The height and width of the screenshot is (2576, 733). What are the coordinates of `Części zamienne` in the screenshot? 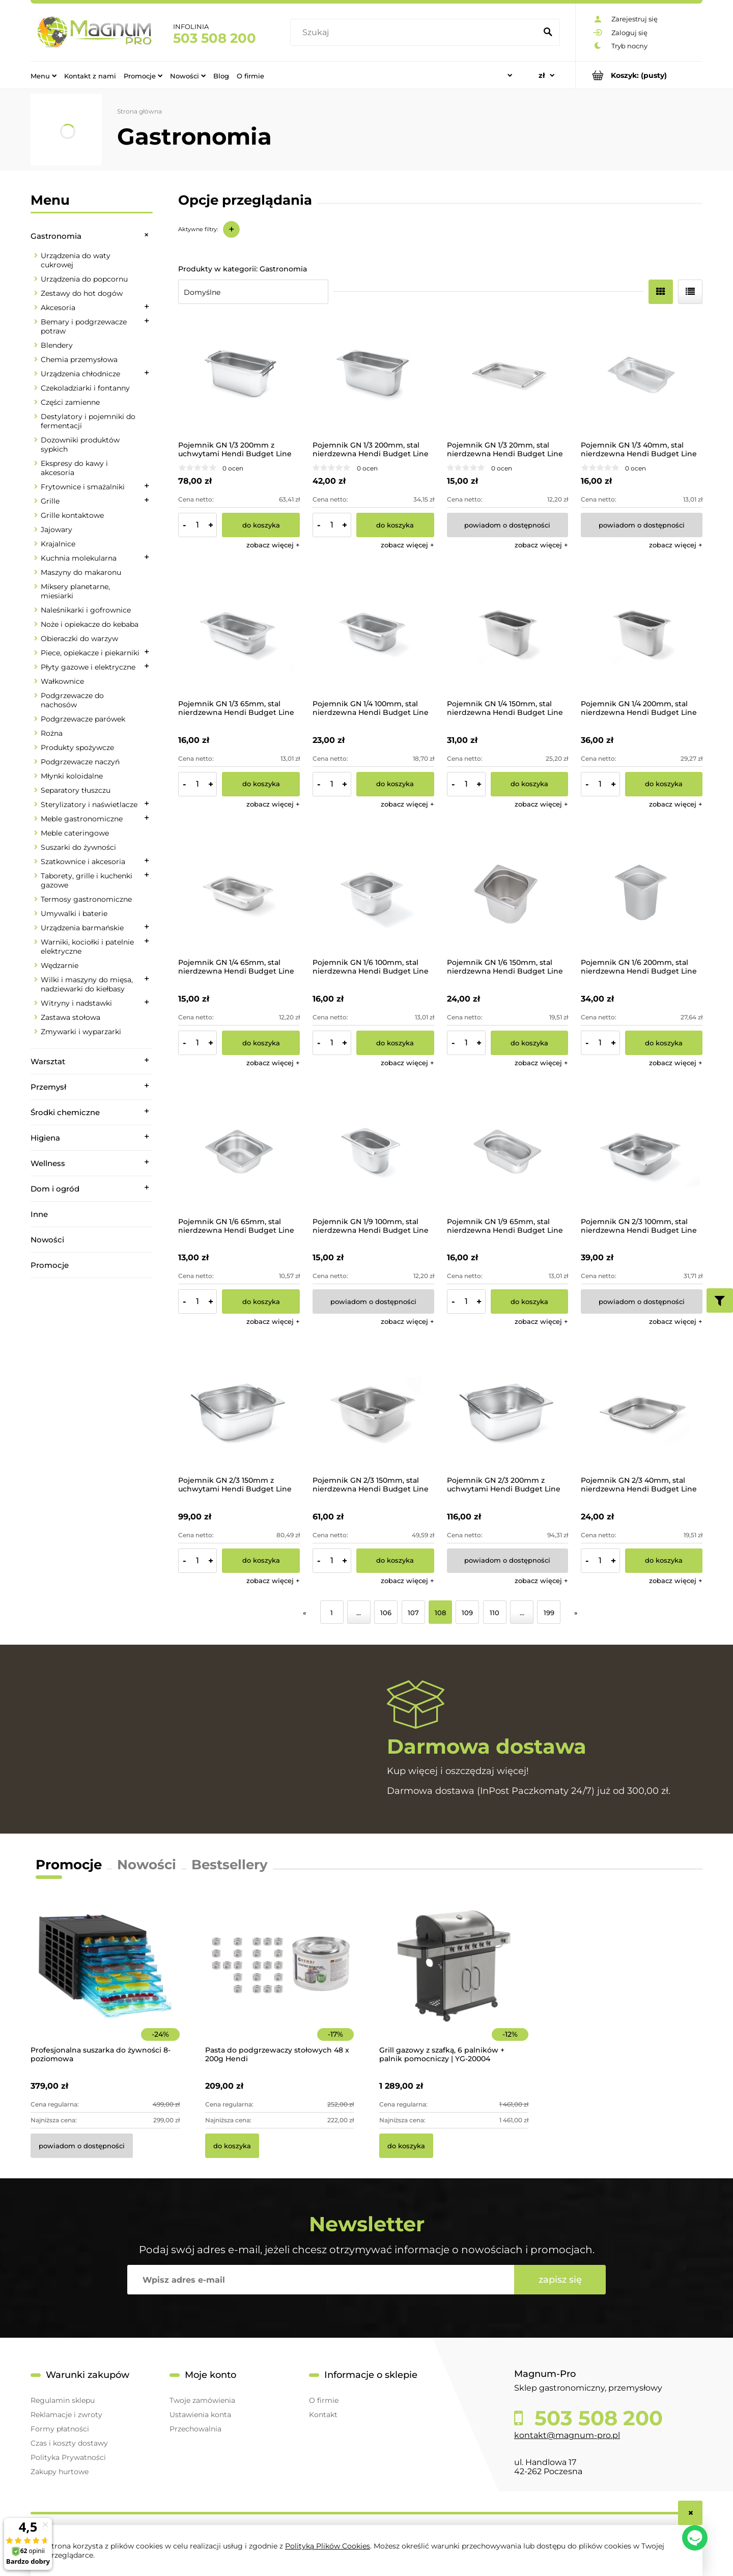 It's located at (70, 402).